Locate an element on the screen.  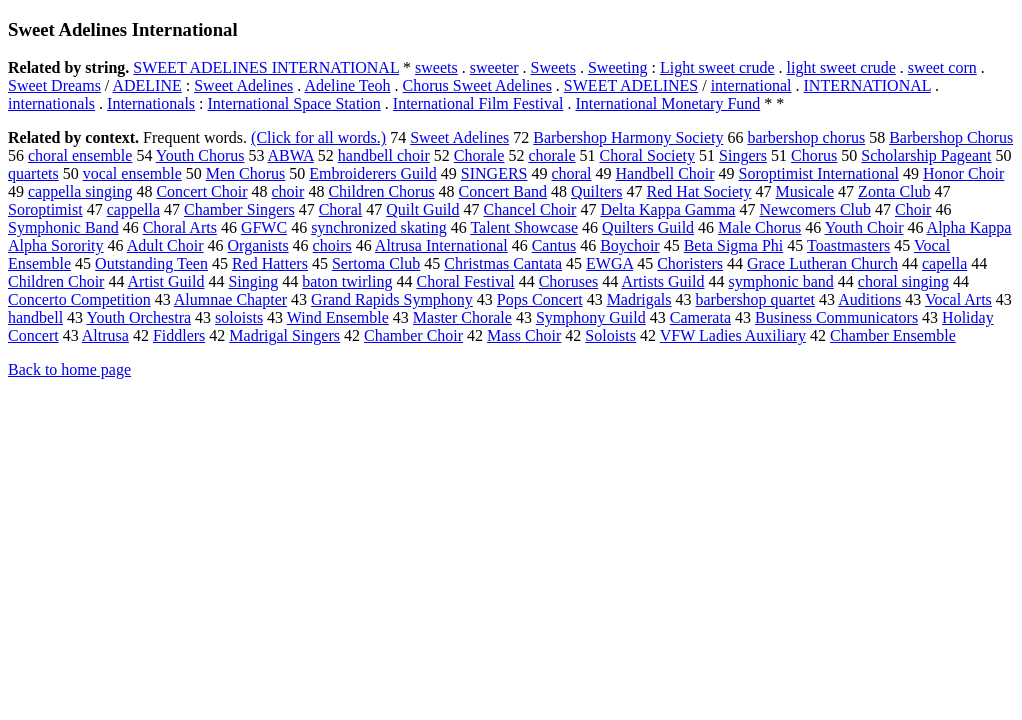
Children Choir is located at coordinates (56, 281).